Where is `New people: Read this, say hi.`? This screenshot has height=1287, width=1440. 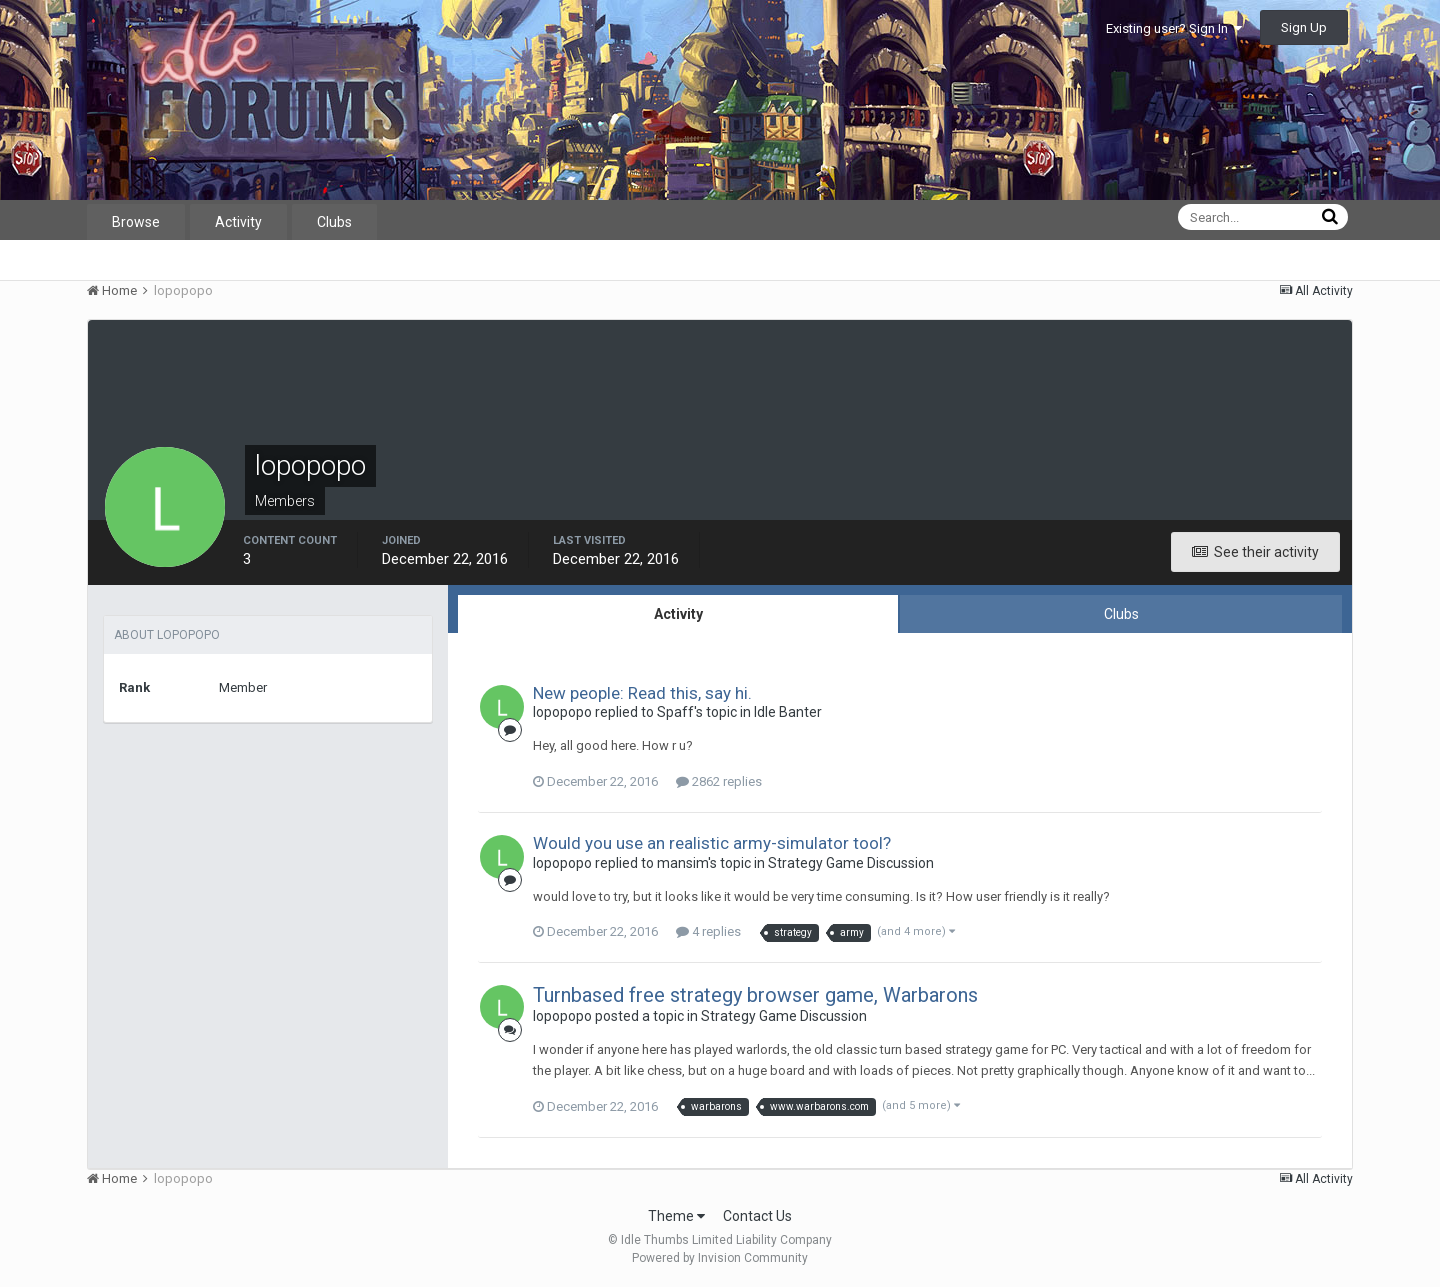 New people: Read this, say hi. is located at coordinates (642, 693).